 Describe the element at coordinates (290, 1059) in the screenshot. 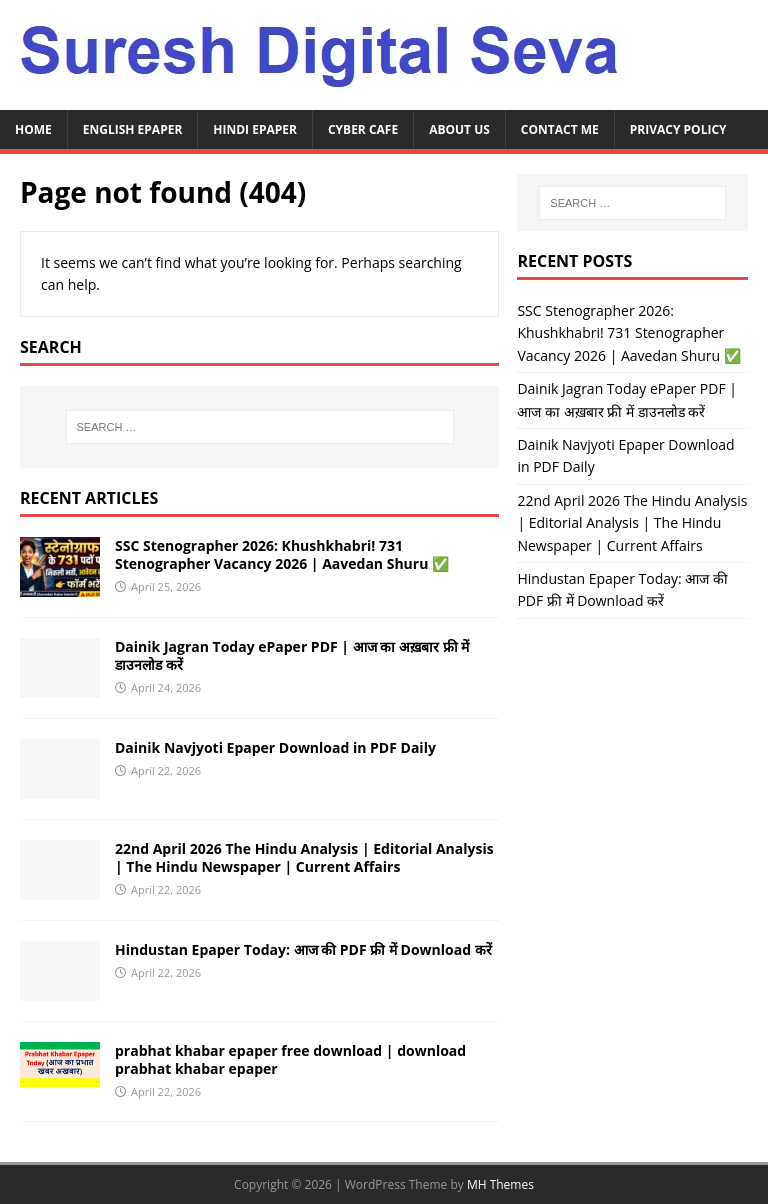

I see `prabhat khabar epaper free download | download prabhat khabar epaper` at that location.